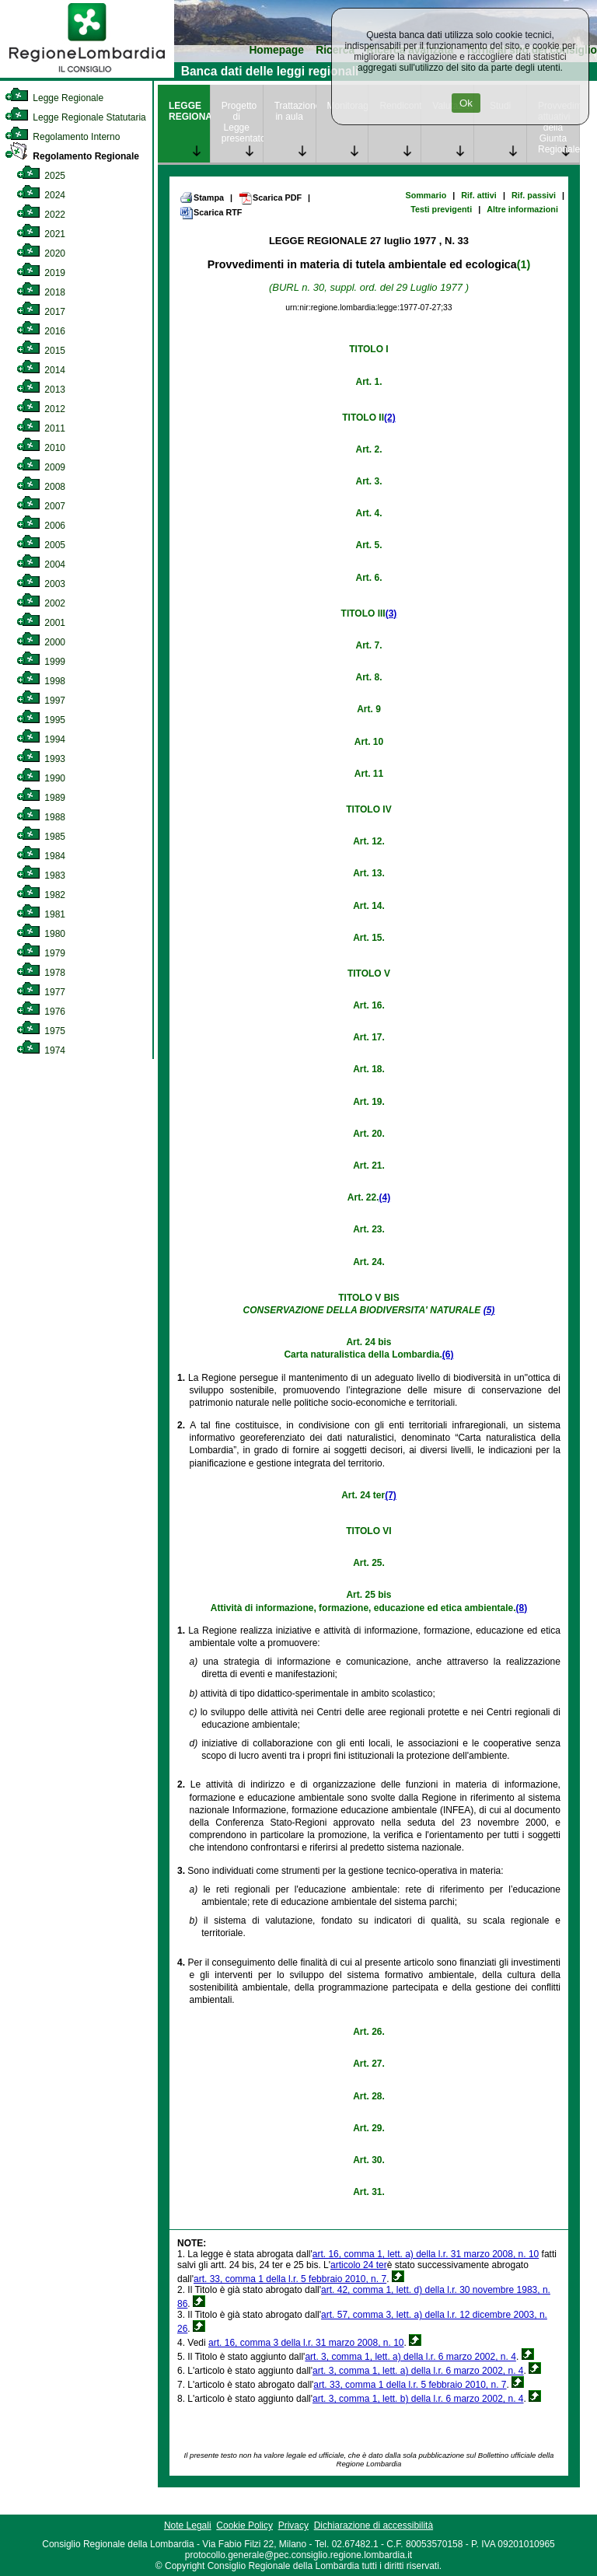 This screenshot has height=2576, width=597. I want to click on 1990 [link], so click(40, 778).